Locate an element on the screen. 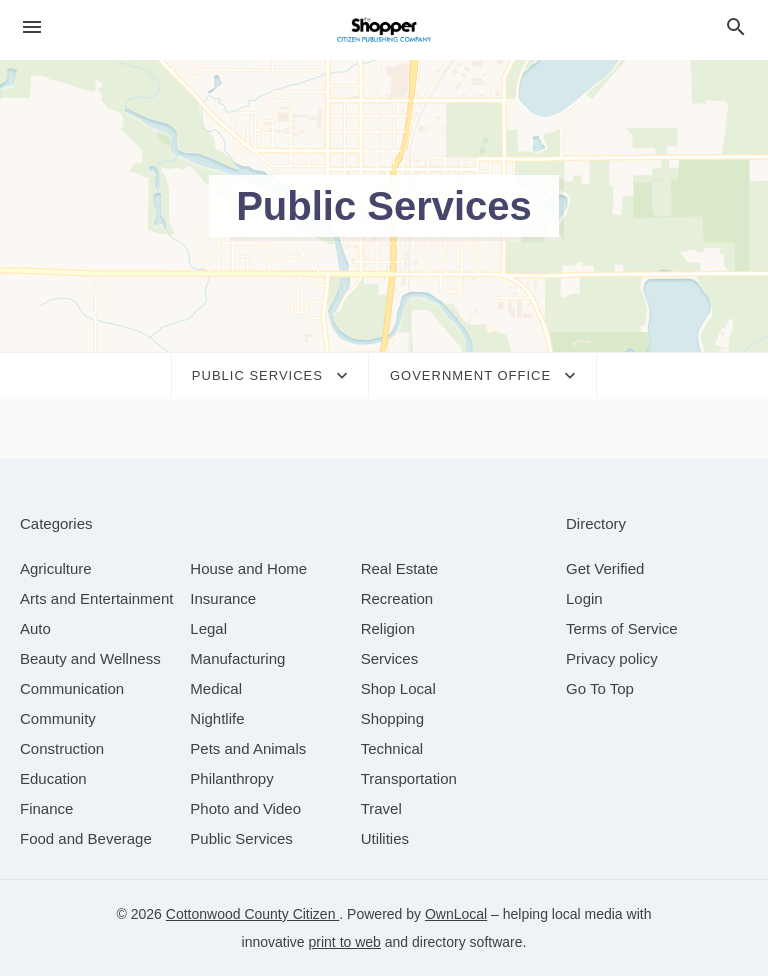  [Business logo clickable to go to the home page] is located at coordinates (384, 30).